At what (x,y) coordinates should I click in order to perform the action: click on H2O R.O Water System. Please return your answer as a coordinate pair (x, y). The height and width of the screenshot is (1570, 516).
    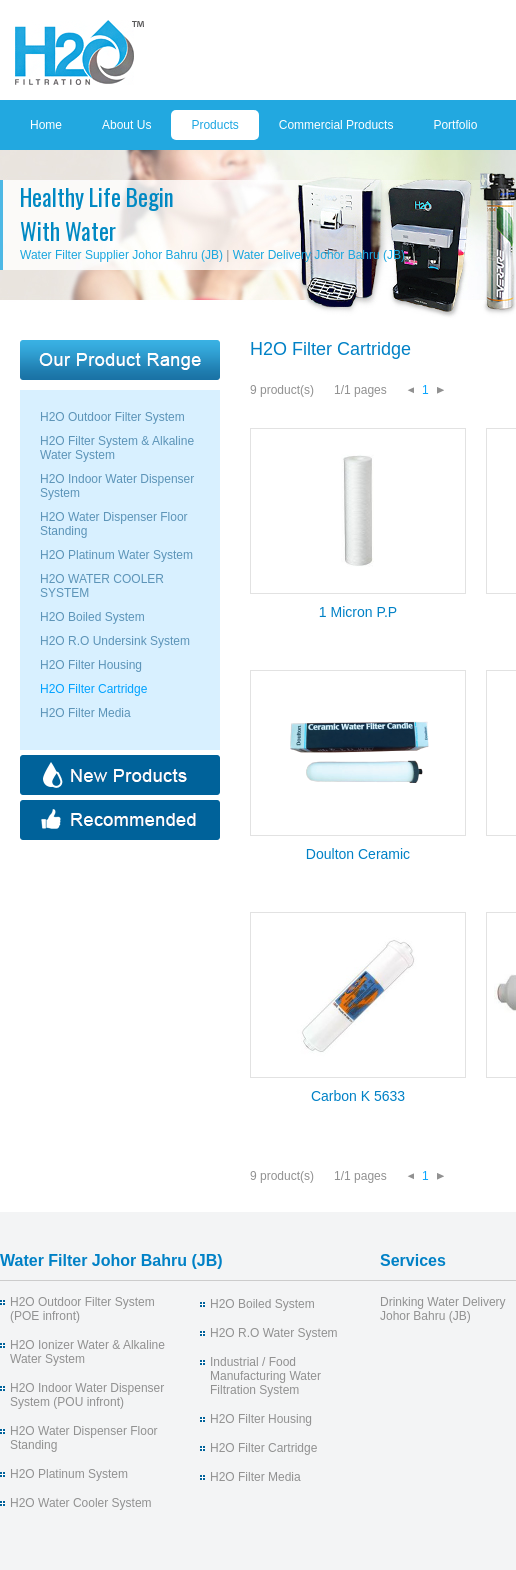
    Looking at the image, I should click on (274, 1333).